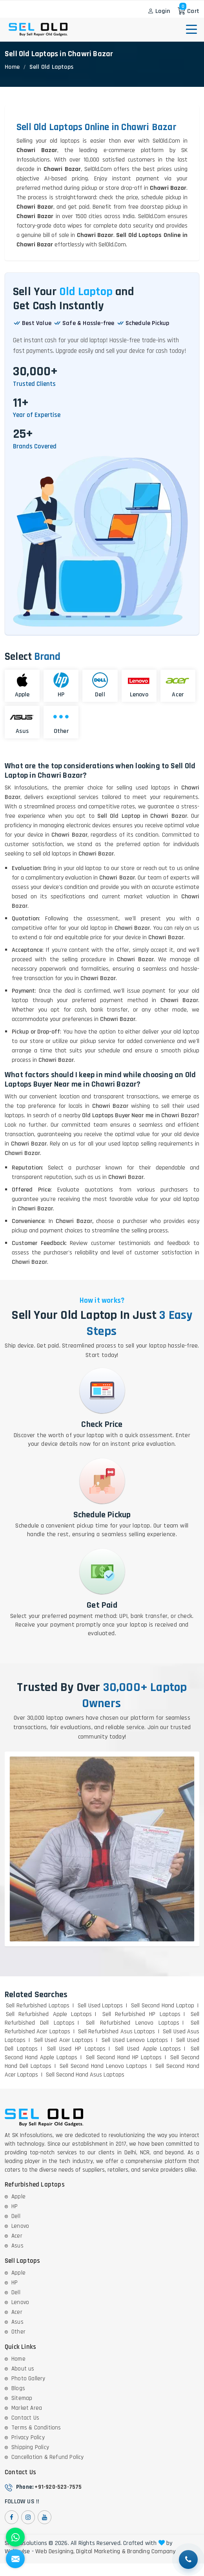 The height and width of the screenshot is (2576, 204). I want to click on Sell Second Hand HP Laptops, so click(124, 2057).